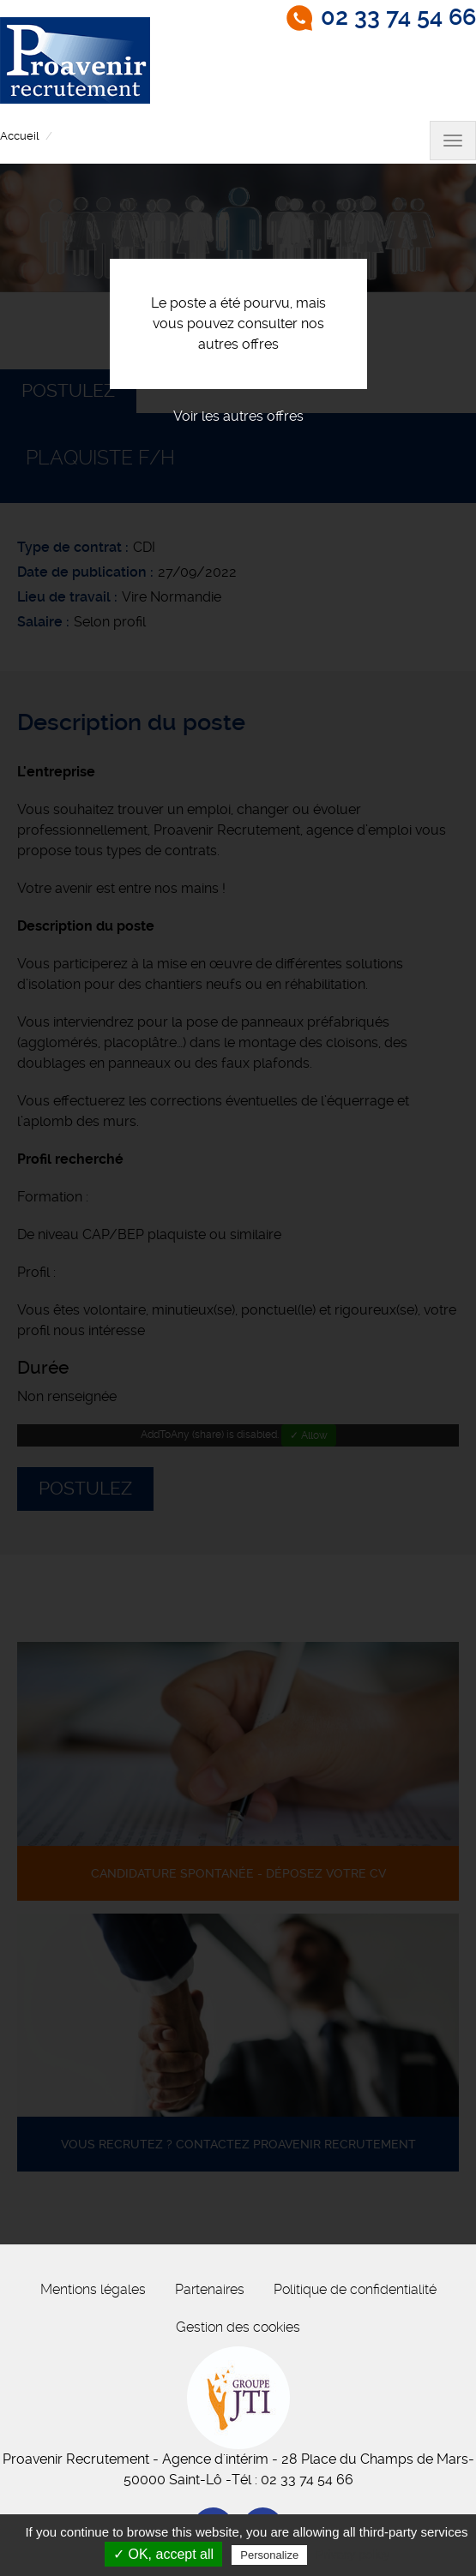 The width and height of the screenshot is (476, 2576). I want to click on Accueil, so click(19, 135).